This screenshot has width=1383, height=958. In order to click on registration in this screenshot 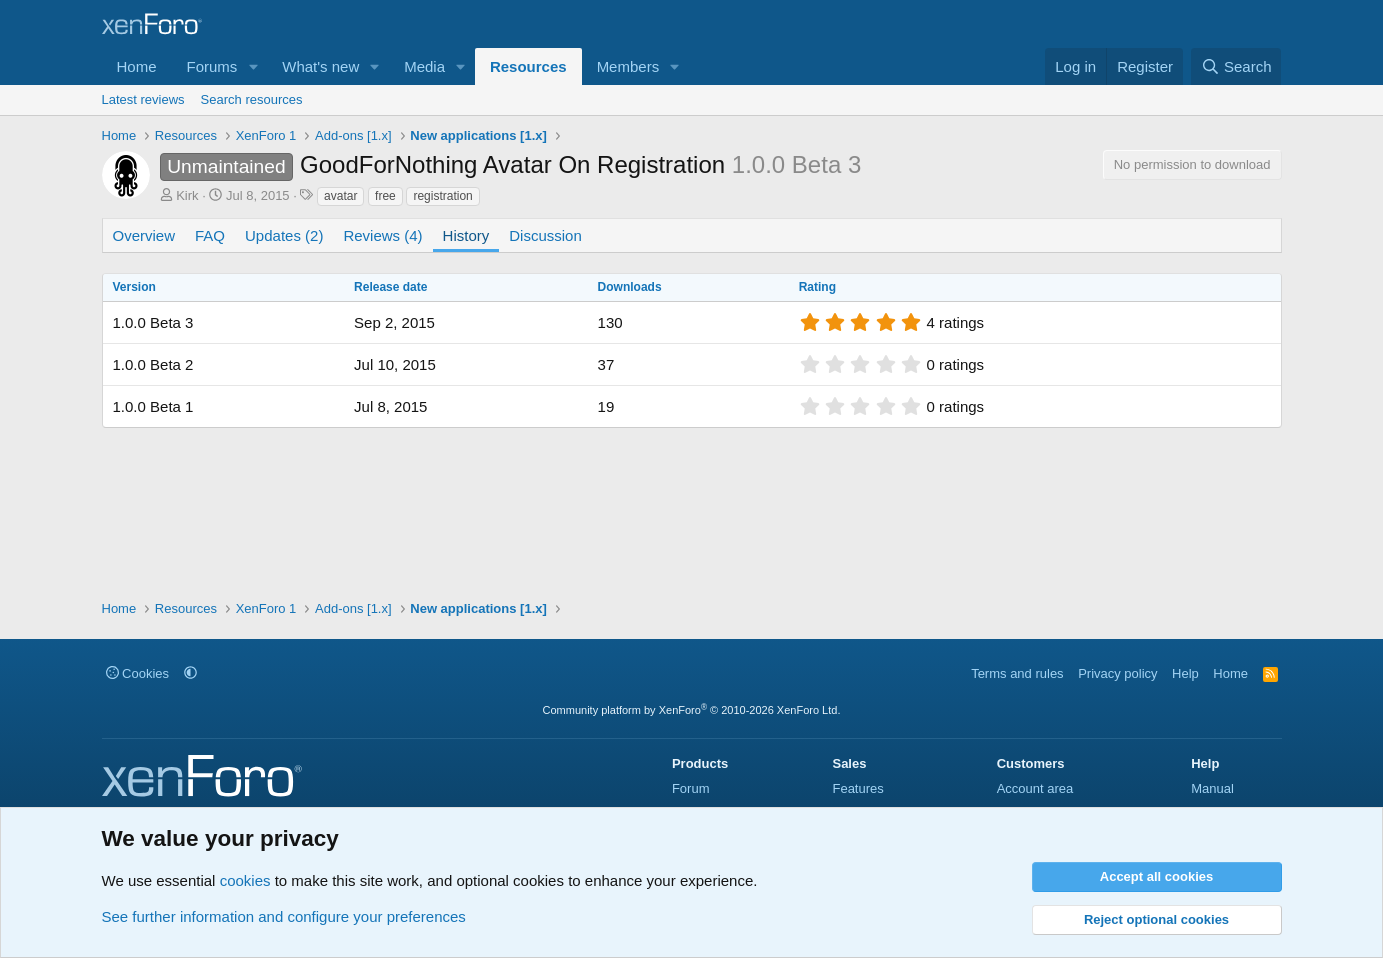, I will do `click(442, 196)`.